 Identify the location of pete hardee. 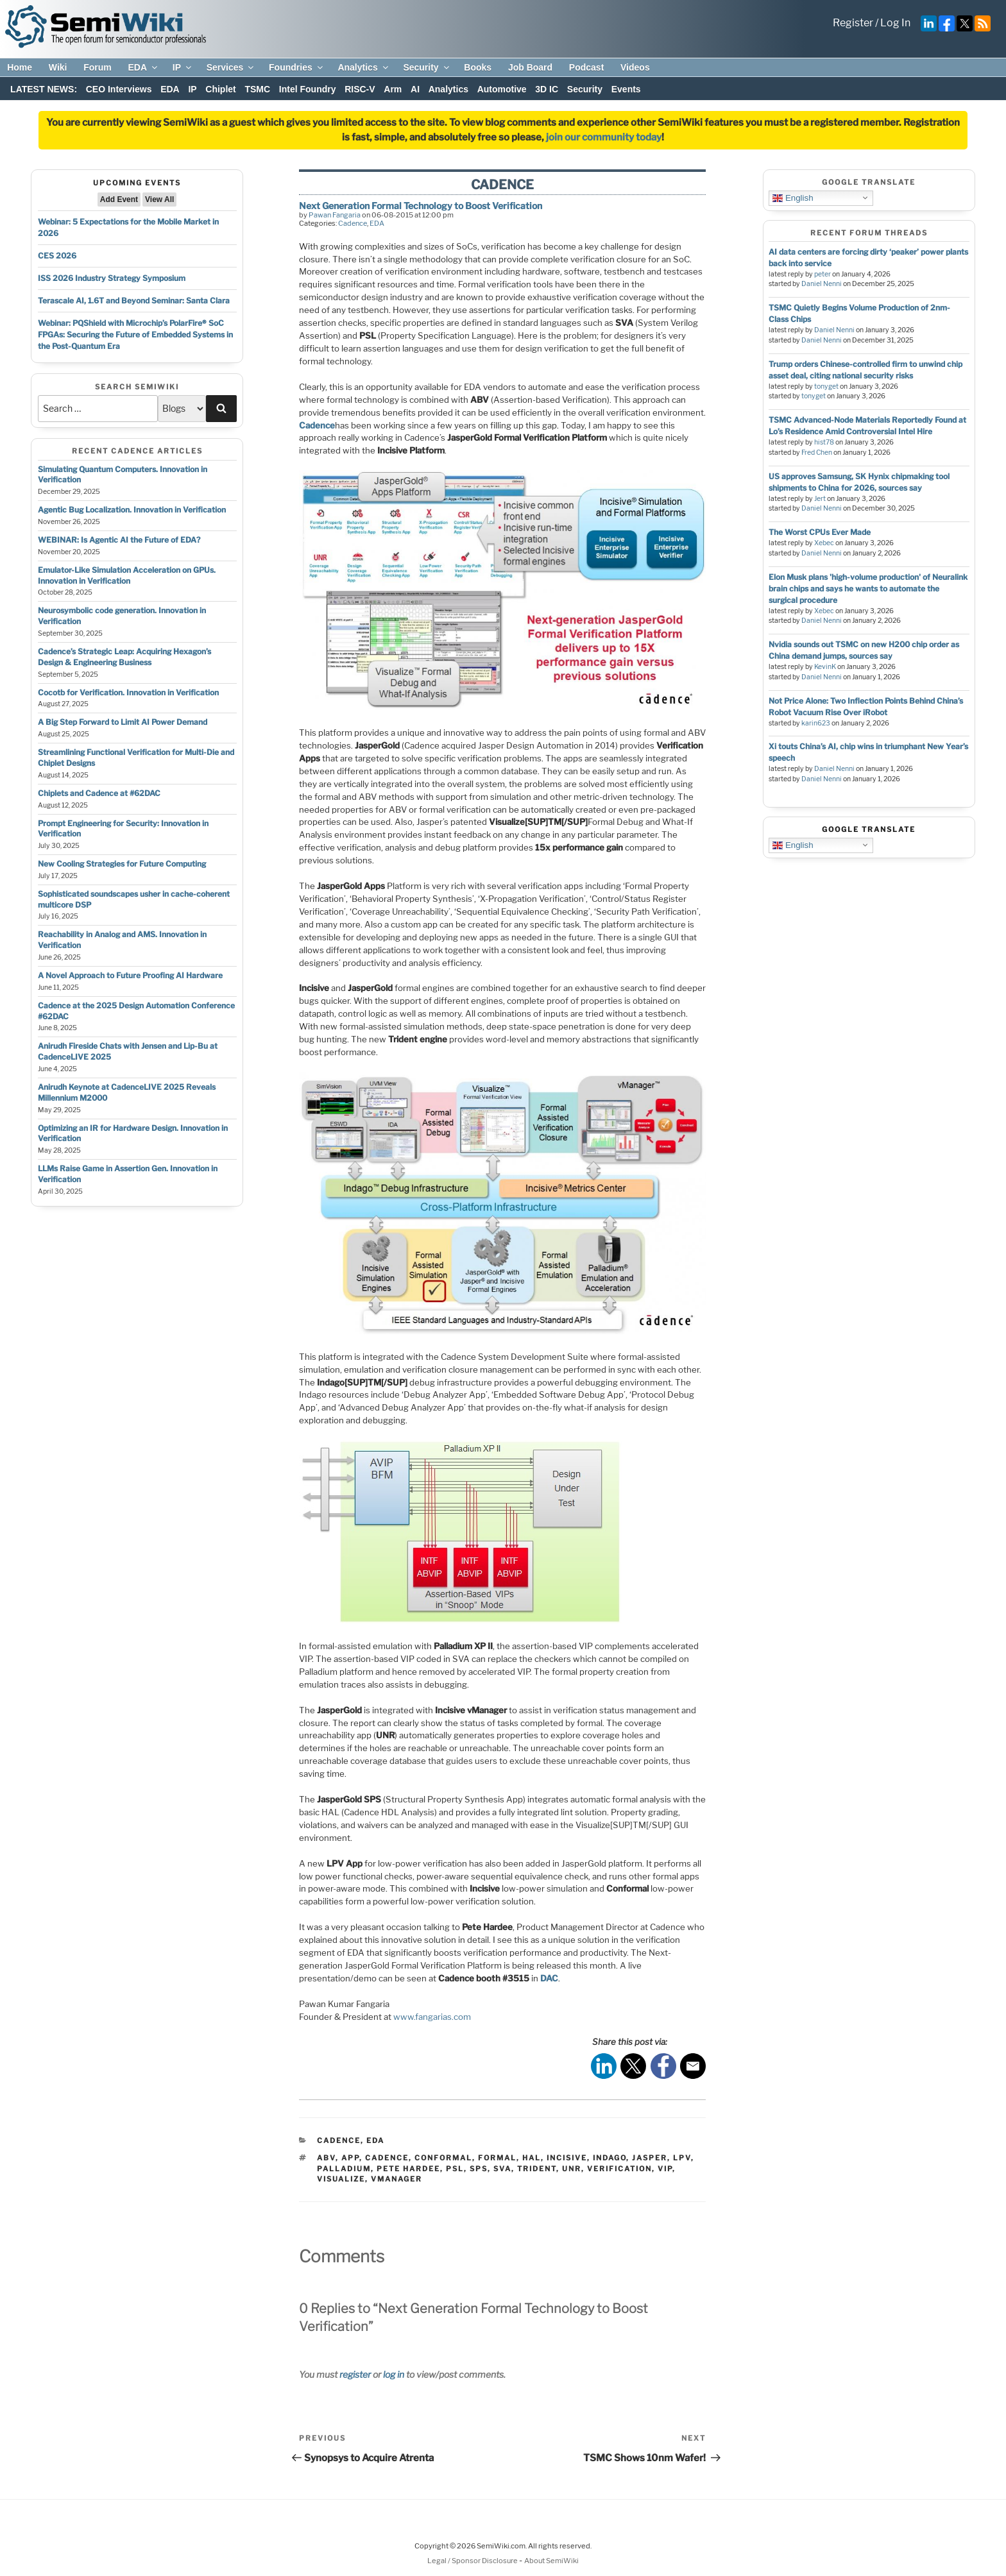
(408, 2168).